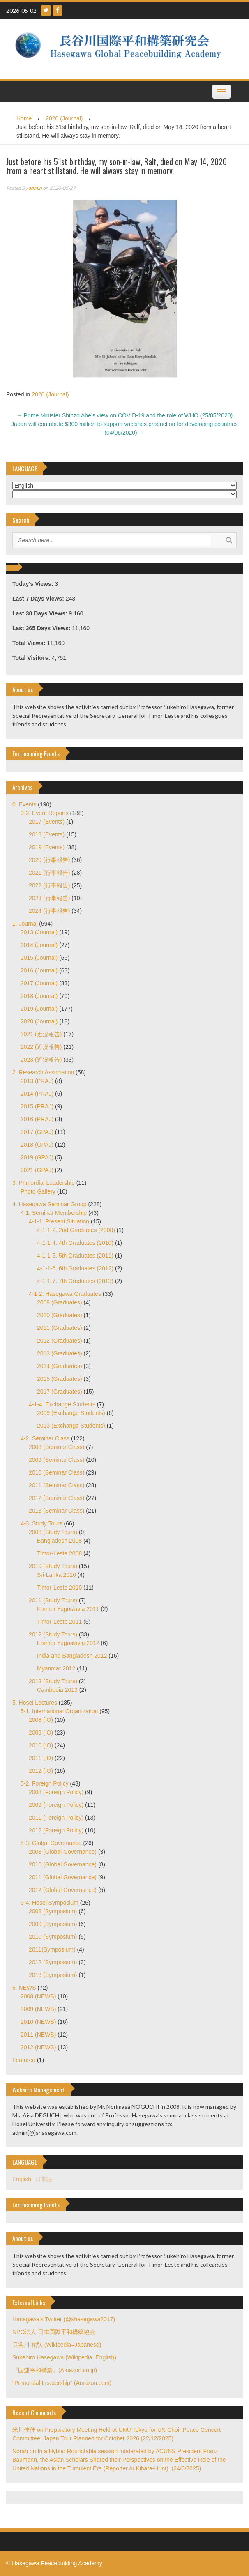 Image resolution: width=249 pixels, height=2576 pixels. Describe the element at coordinates (59, 1315) in the screenshot. I see `2010 (Graduates)` at that location.